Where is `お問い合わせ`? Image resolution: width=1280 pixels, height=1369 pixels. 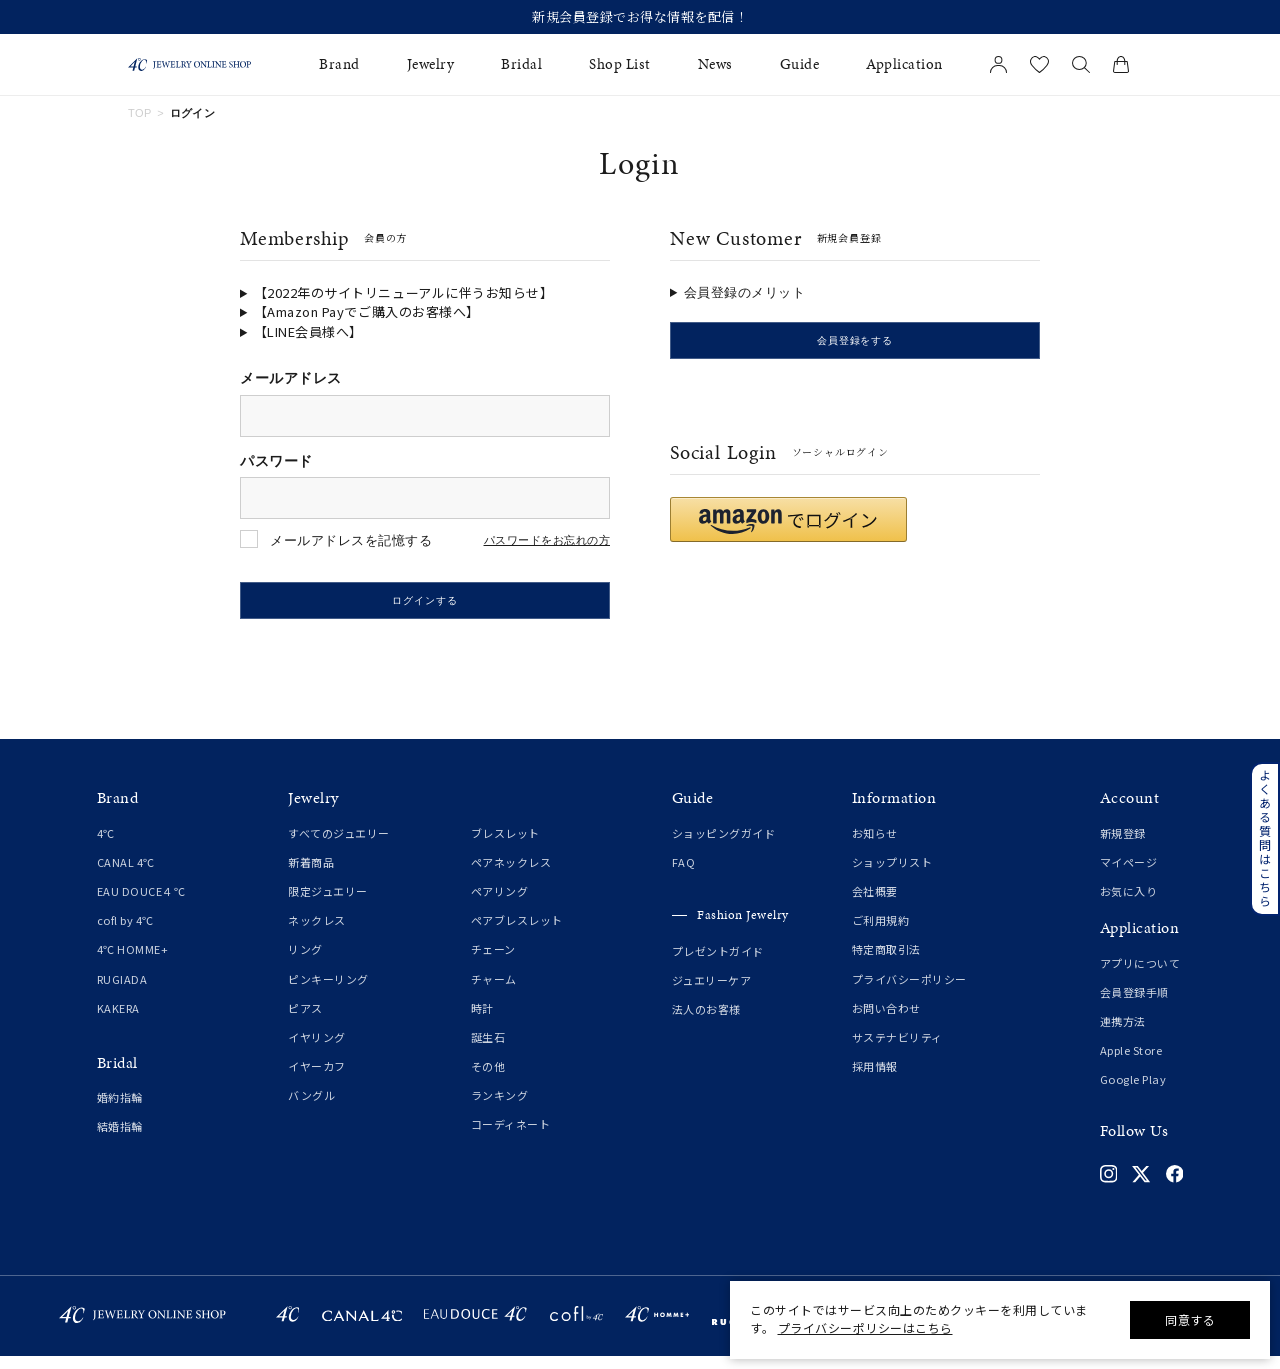 お問い合わせ is located at coordinates (886, 1021).